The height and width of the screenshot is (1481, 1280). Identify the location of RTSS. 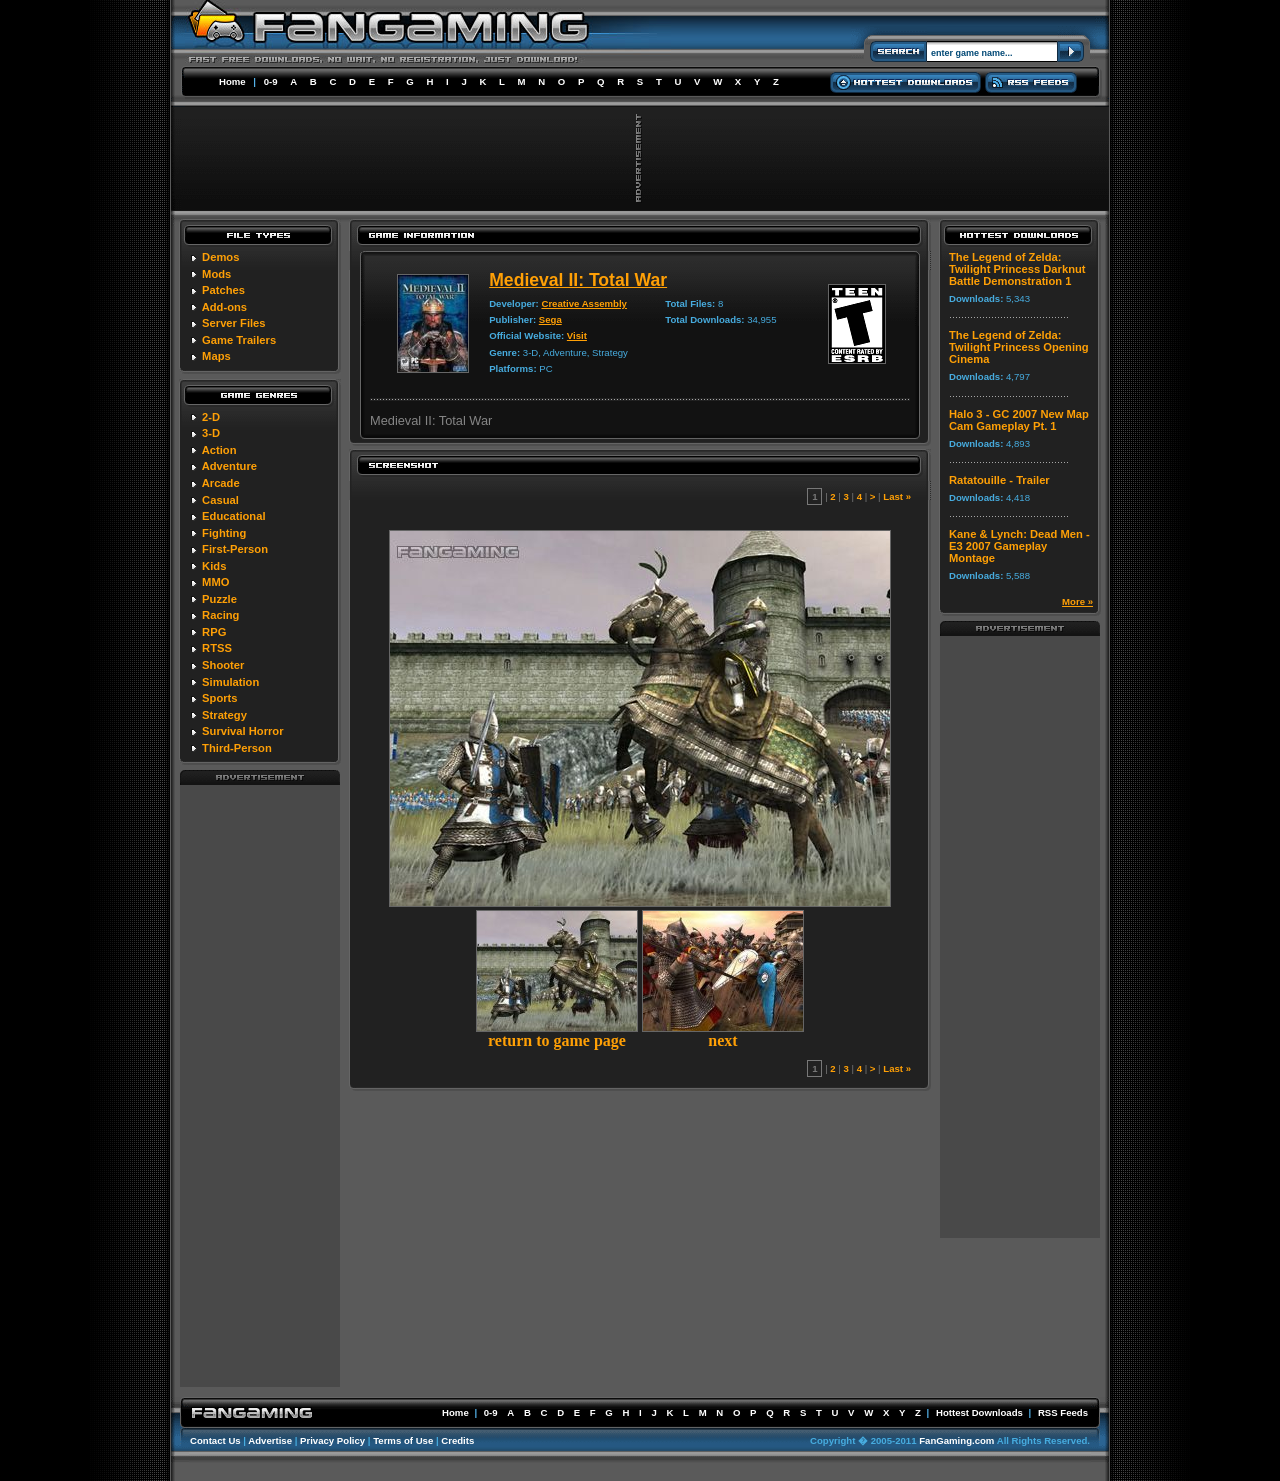
(217, 648).